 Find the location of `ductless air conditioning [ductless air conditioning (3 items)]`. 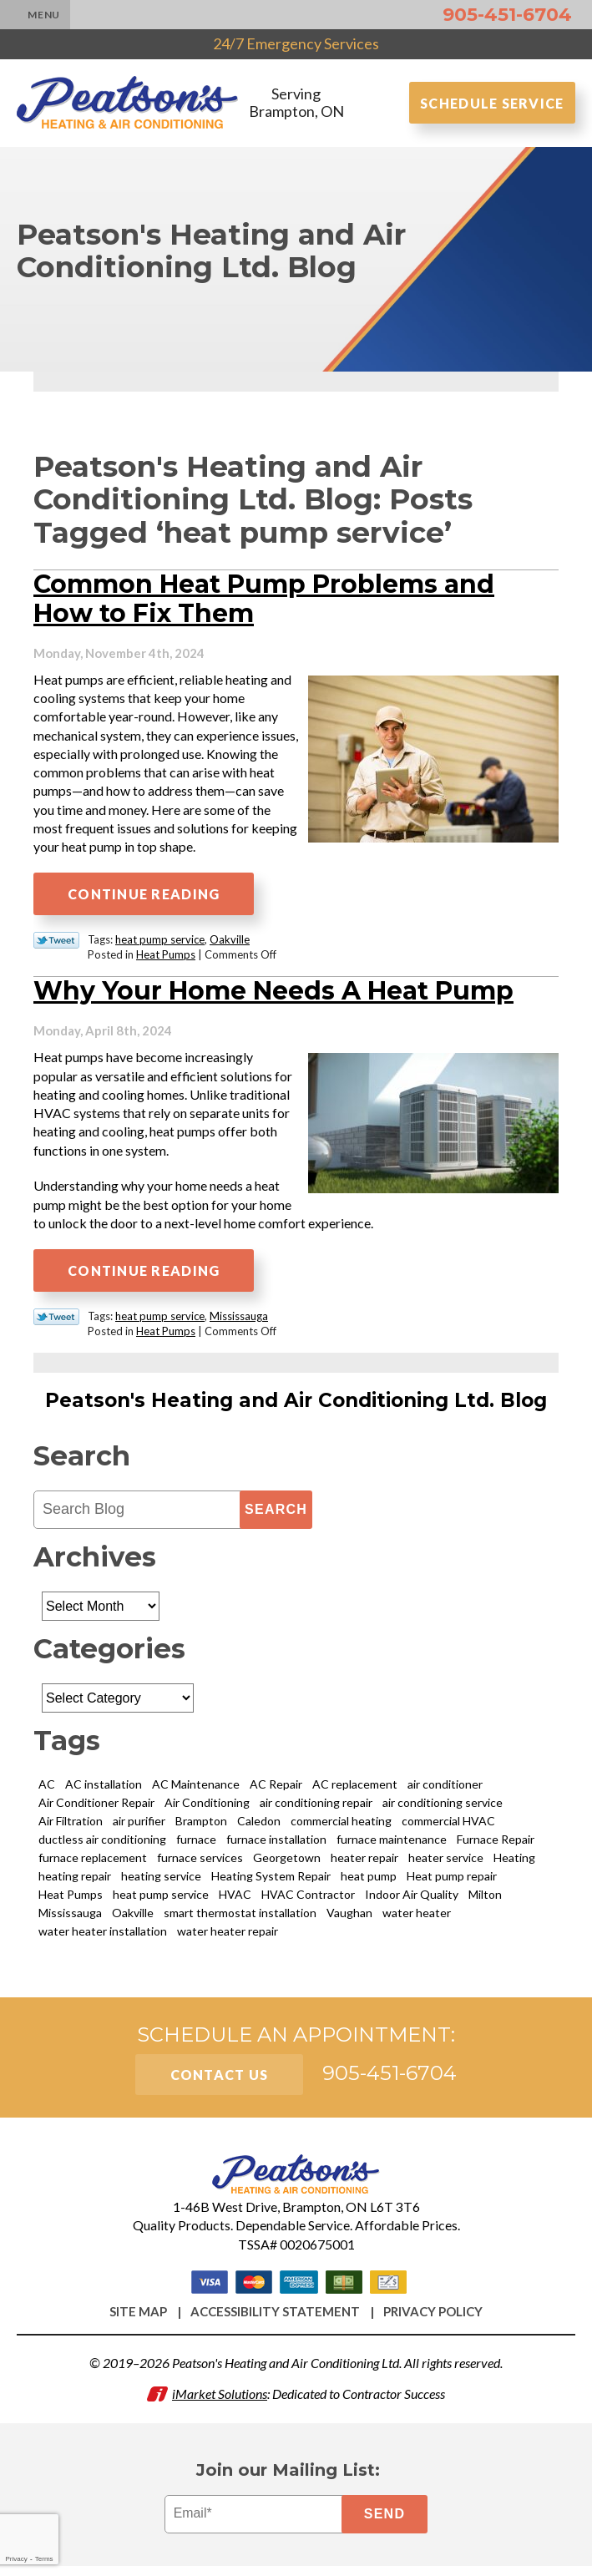

ductless air conditioning [ductless air conditioning (3 items)] is located at coordinates (102, 1847).